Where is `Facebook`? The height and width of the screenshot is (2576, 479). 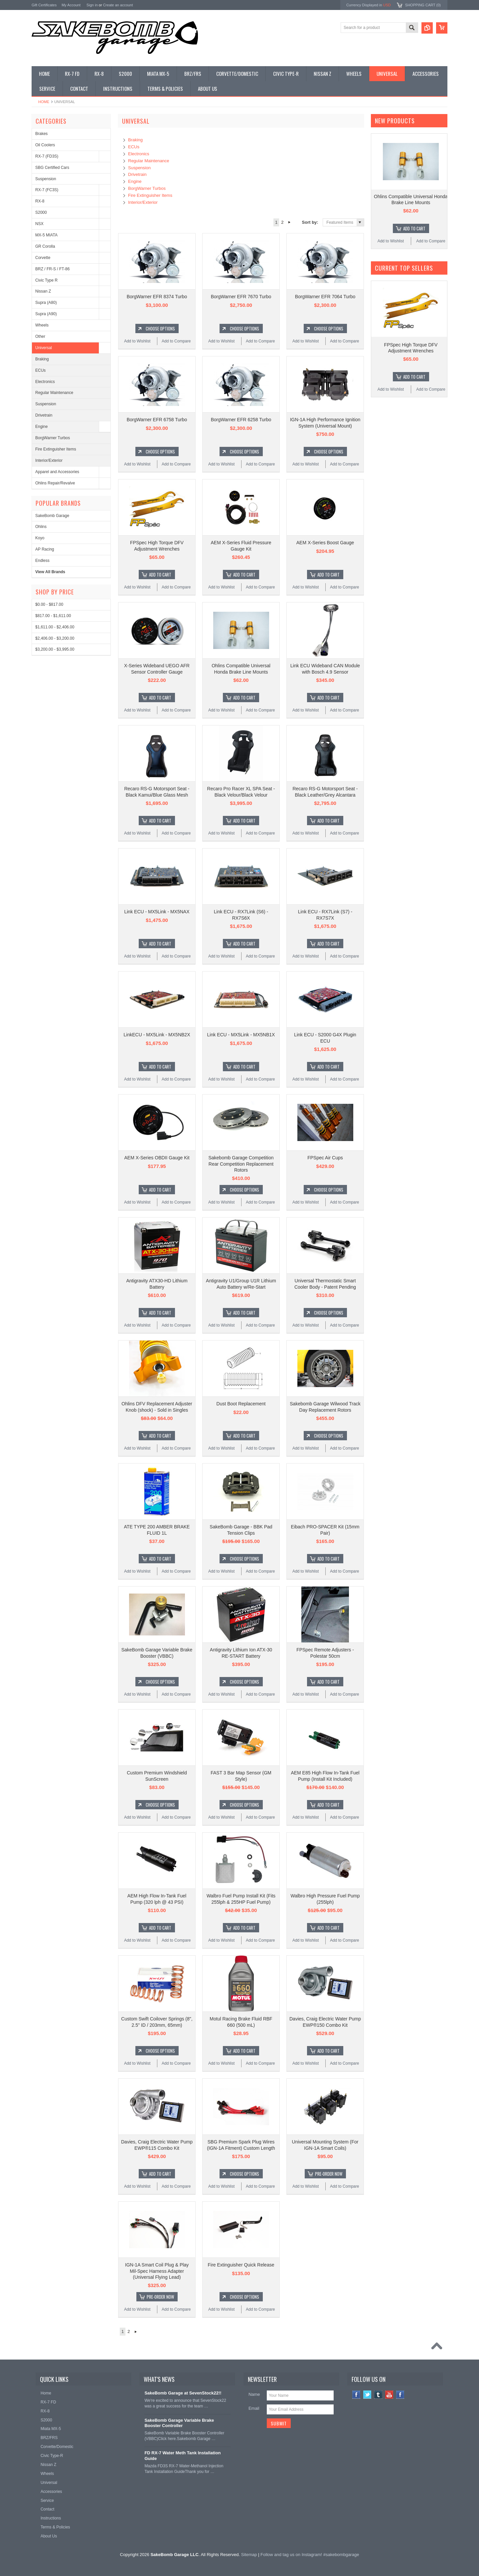 Facebook is located at coordinates (356, 2394).